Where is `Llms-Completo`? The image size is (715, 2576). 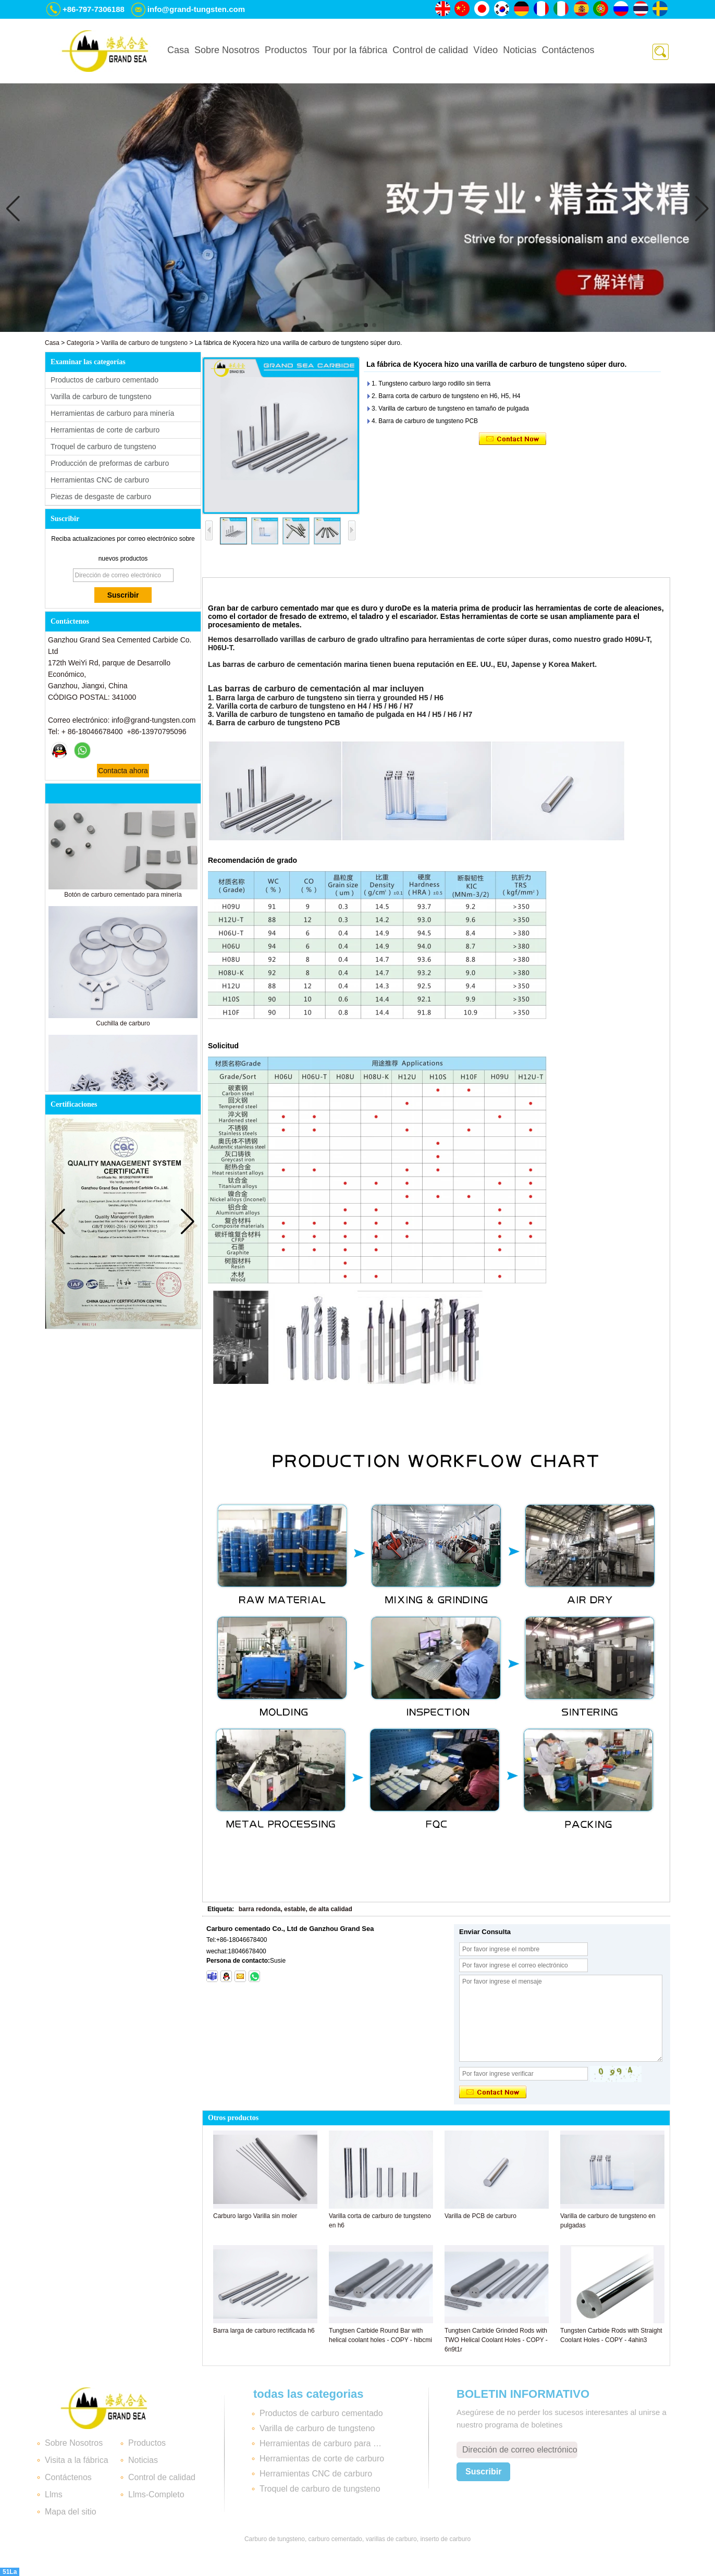 Llms-Completo is located at coordinates (156, 2494).